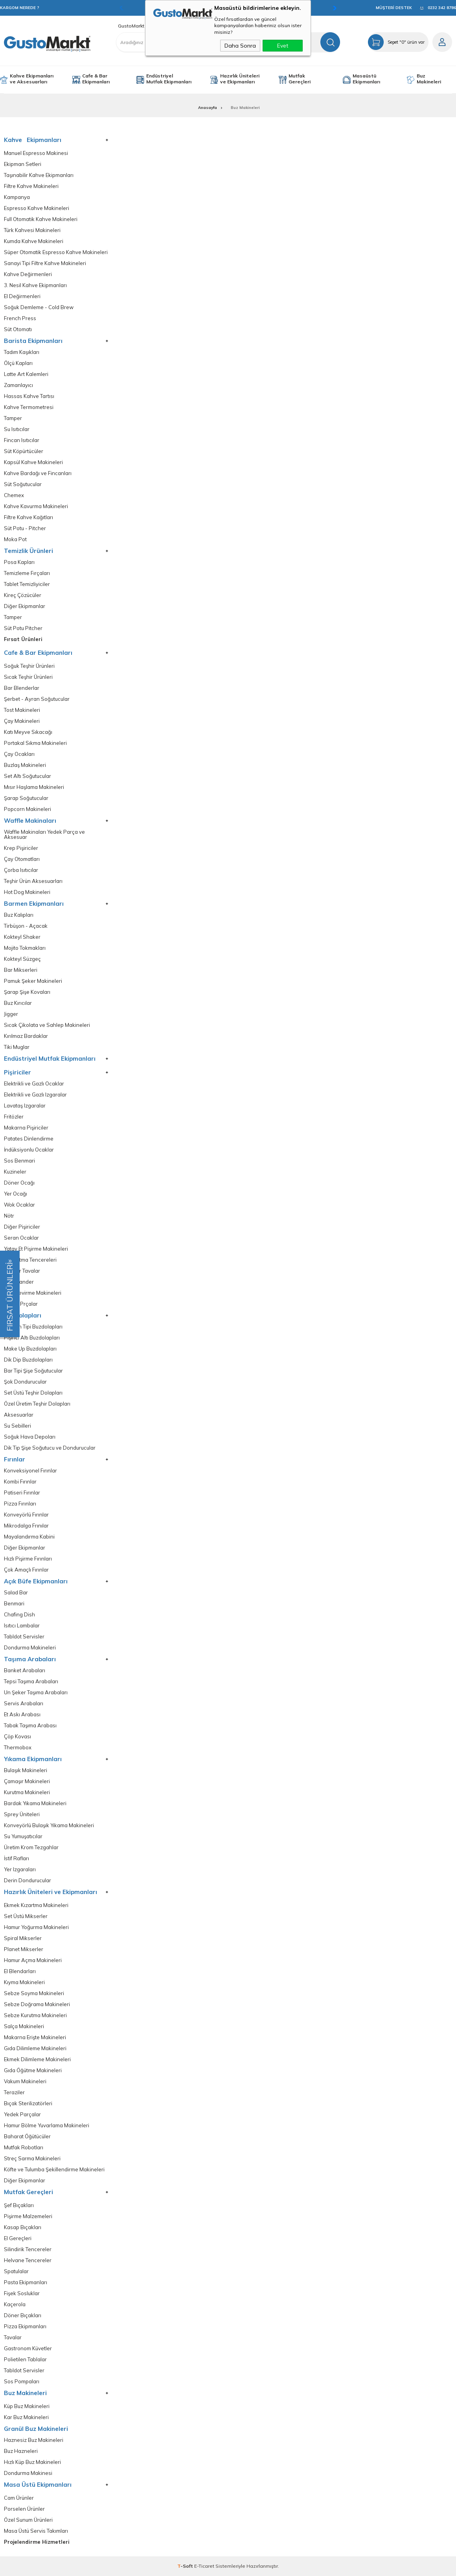 The height and width of the screenshot is (2576, 456). I want to click on Haznesiz Buz Makineleri, so click(33, 2440).